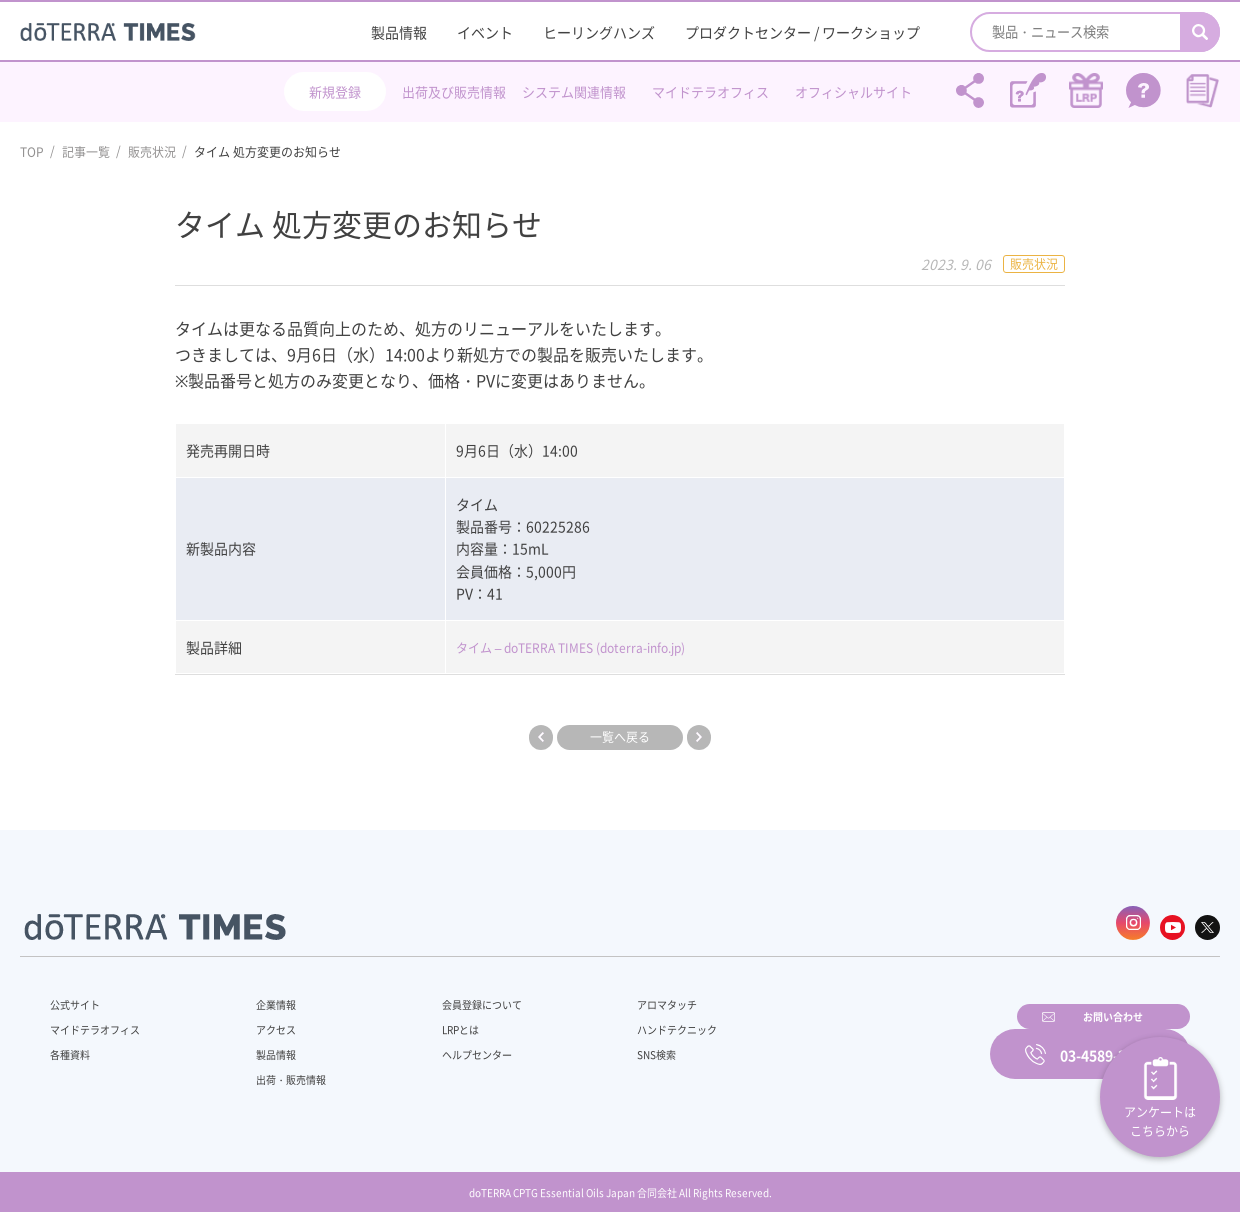  Describe the element at coordinates (485, 32) in the screenshot. I see `イベント` at that location.